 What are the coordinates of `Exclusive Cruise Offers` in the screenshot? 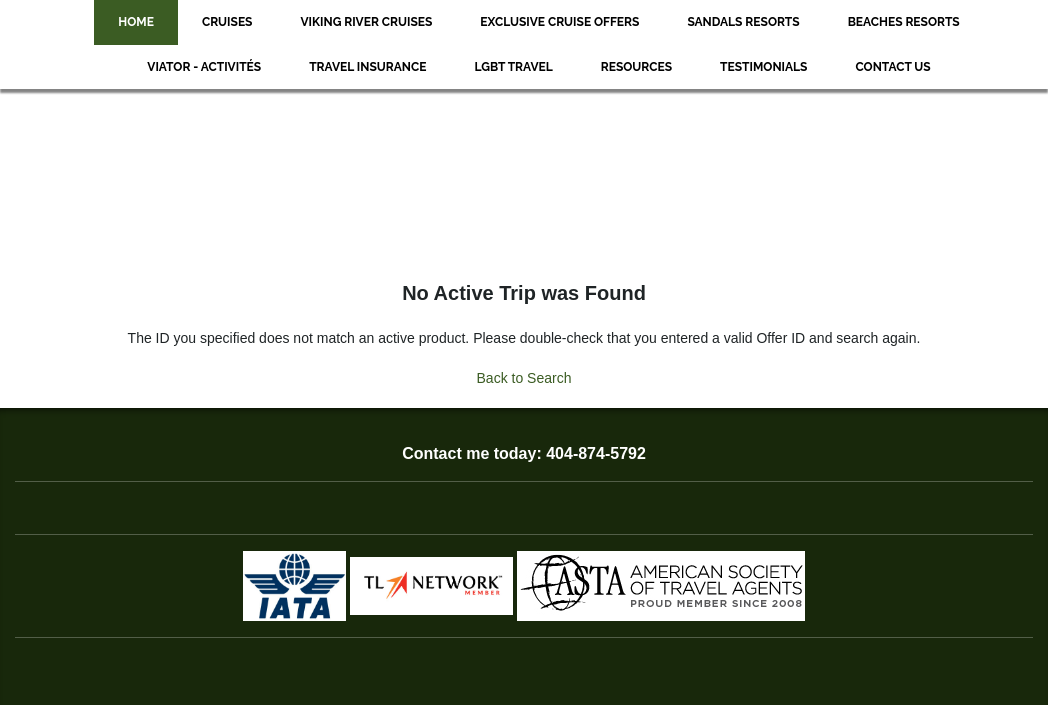 It's located at (559, 22).